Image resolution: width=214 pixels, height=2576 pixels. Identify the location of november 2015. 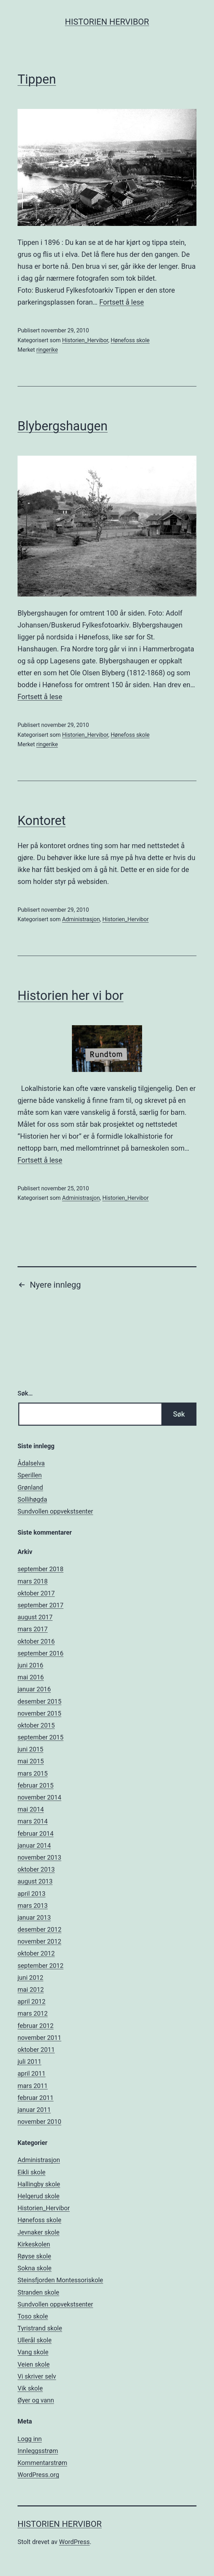
(39, 1713).